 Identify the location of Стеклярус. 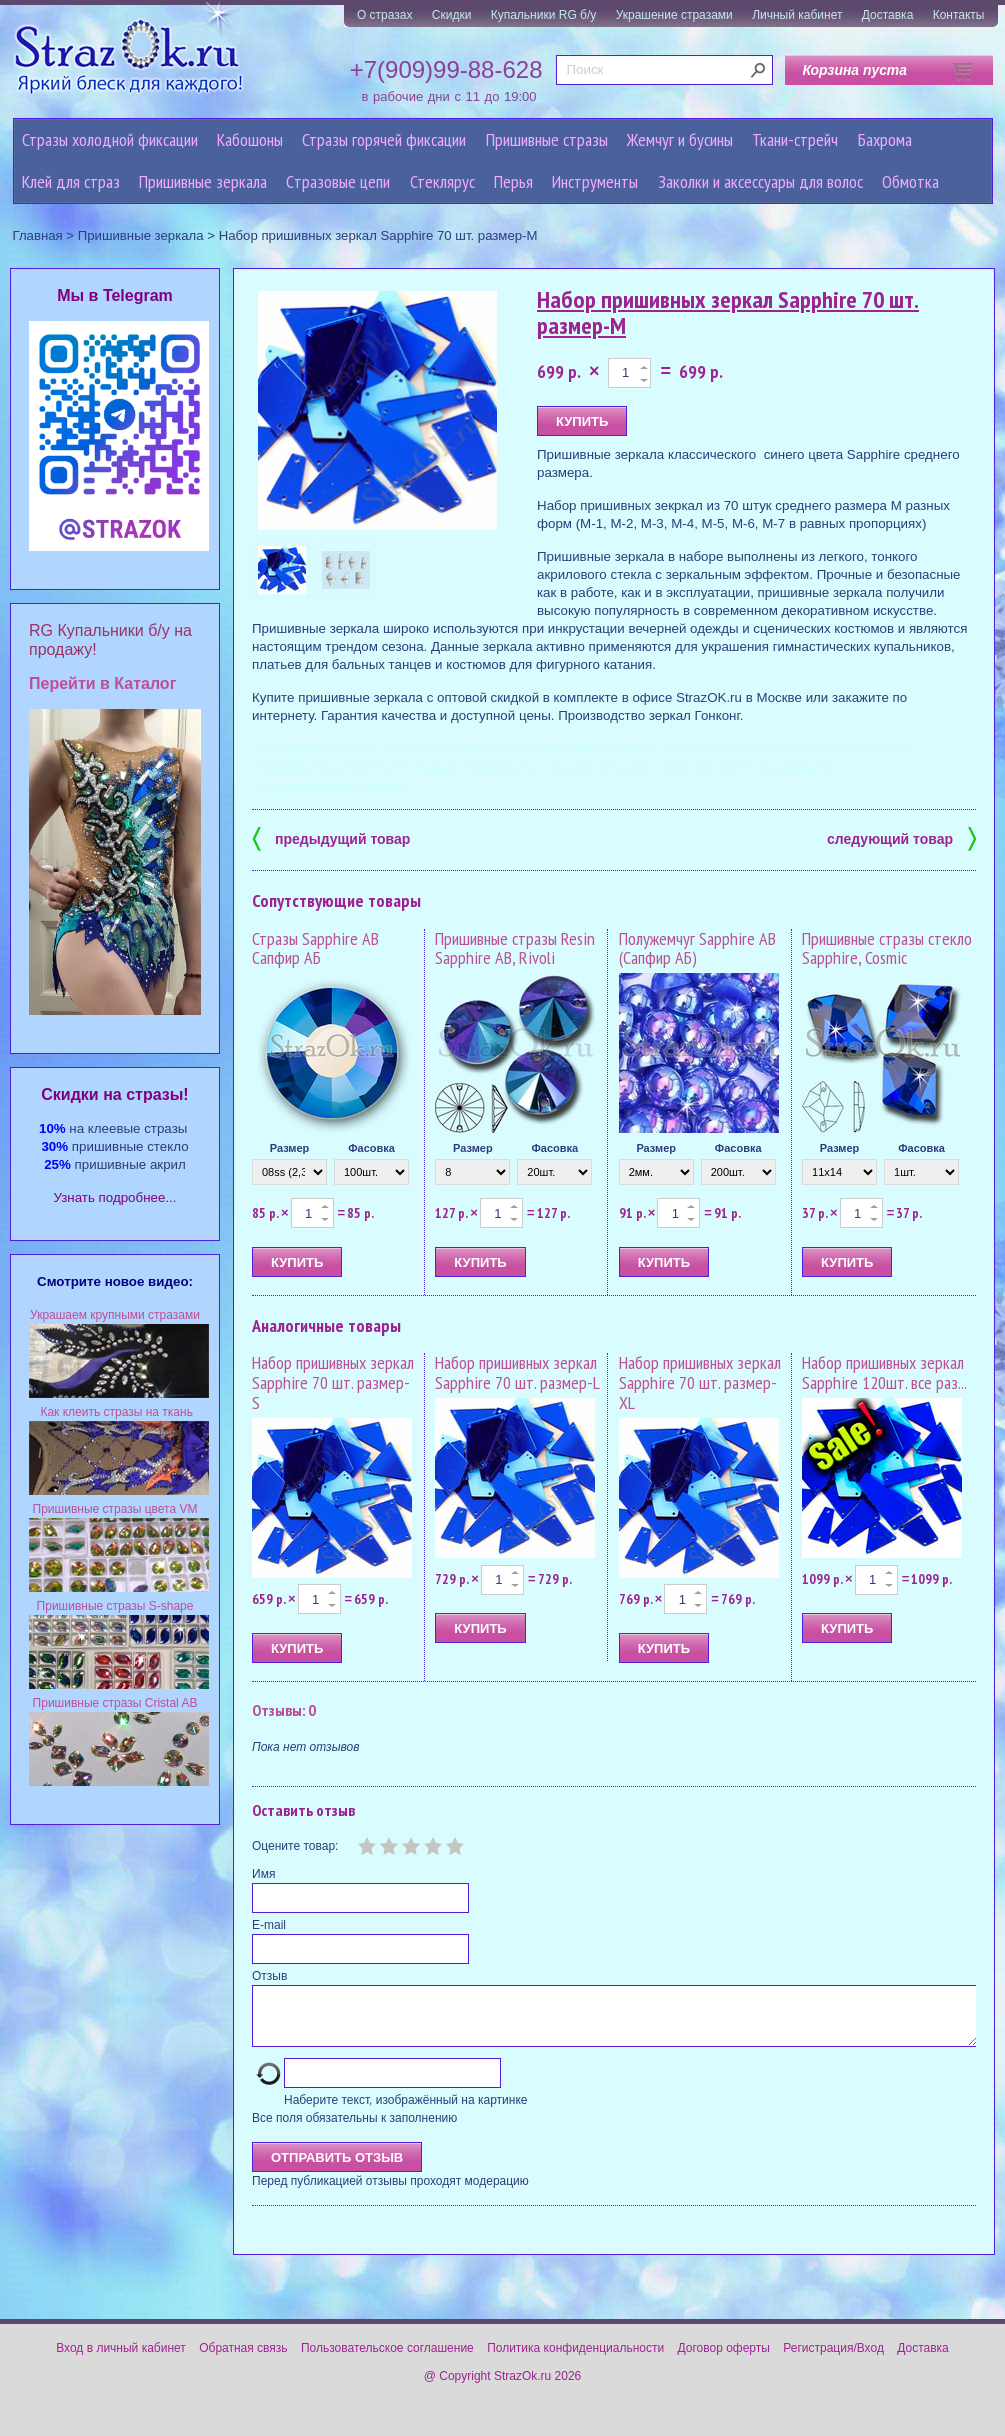
(442, 181).